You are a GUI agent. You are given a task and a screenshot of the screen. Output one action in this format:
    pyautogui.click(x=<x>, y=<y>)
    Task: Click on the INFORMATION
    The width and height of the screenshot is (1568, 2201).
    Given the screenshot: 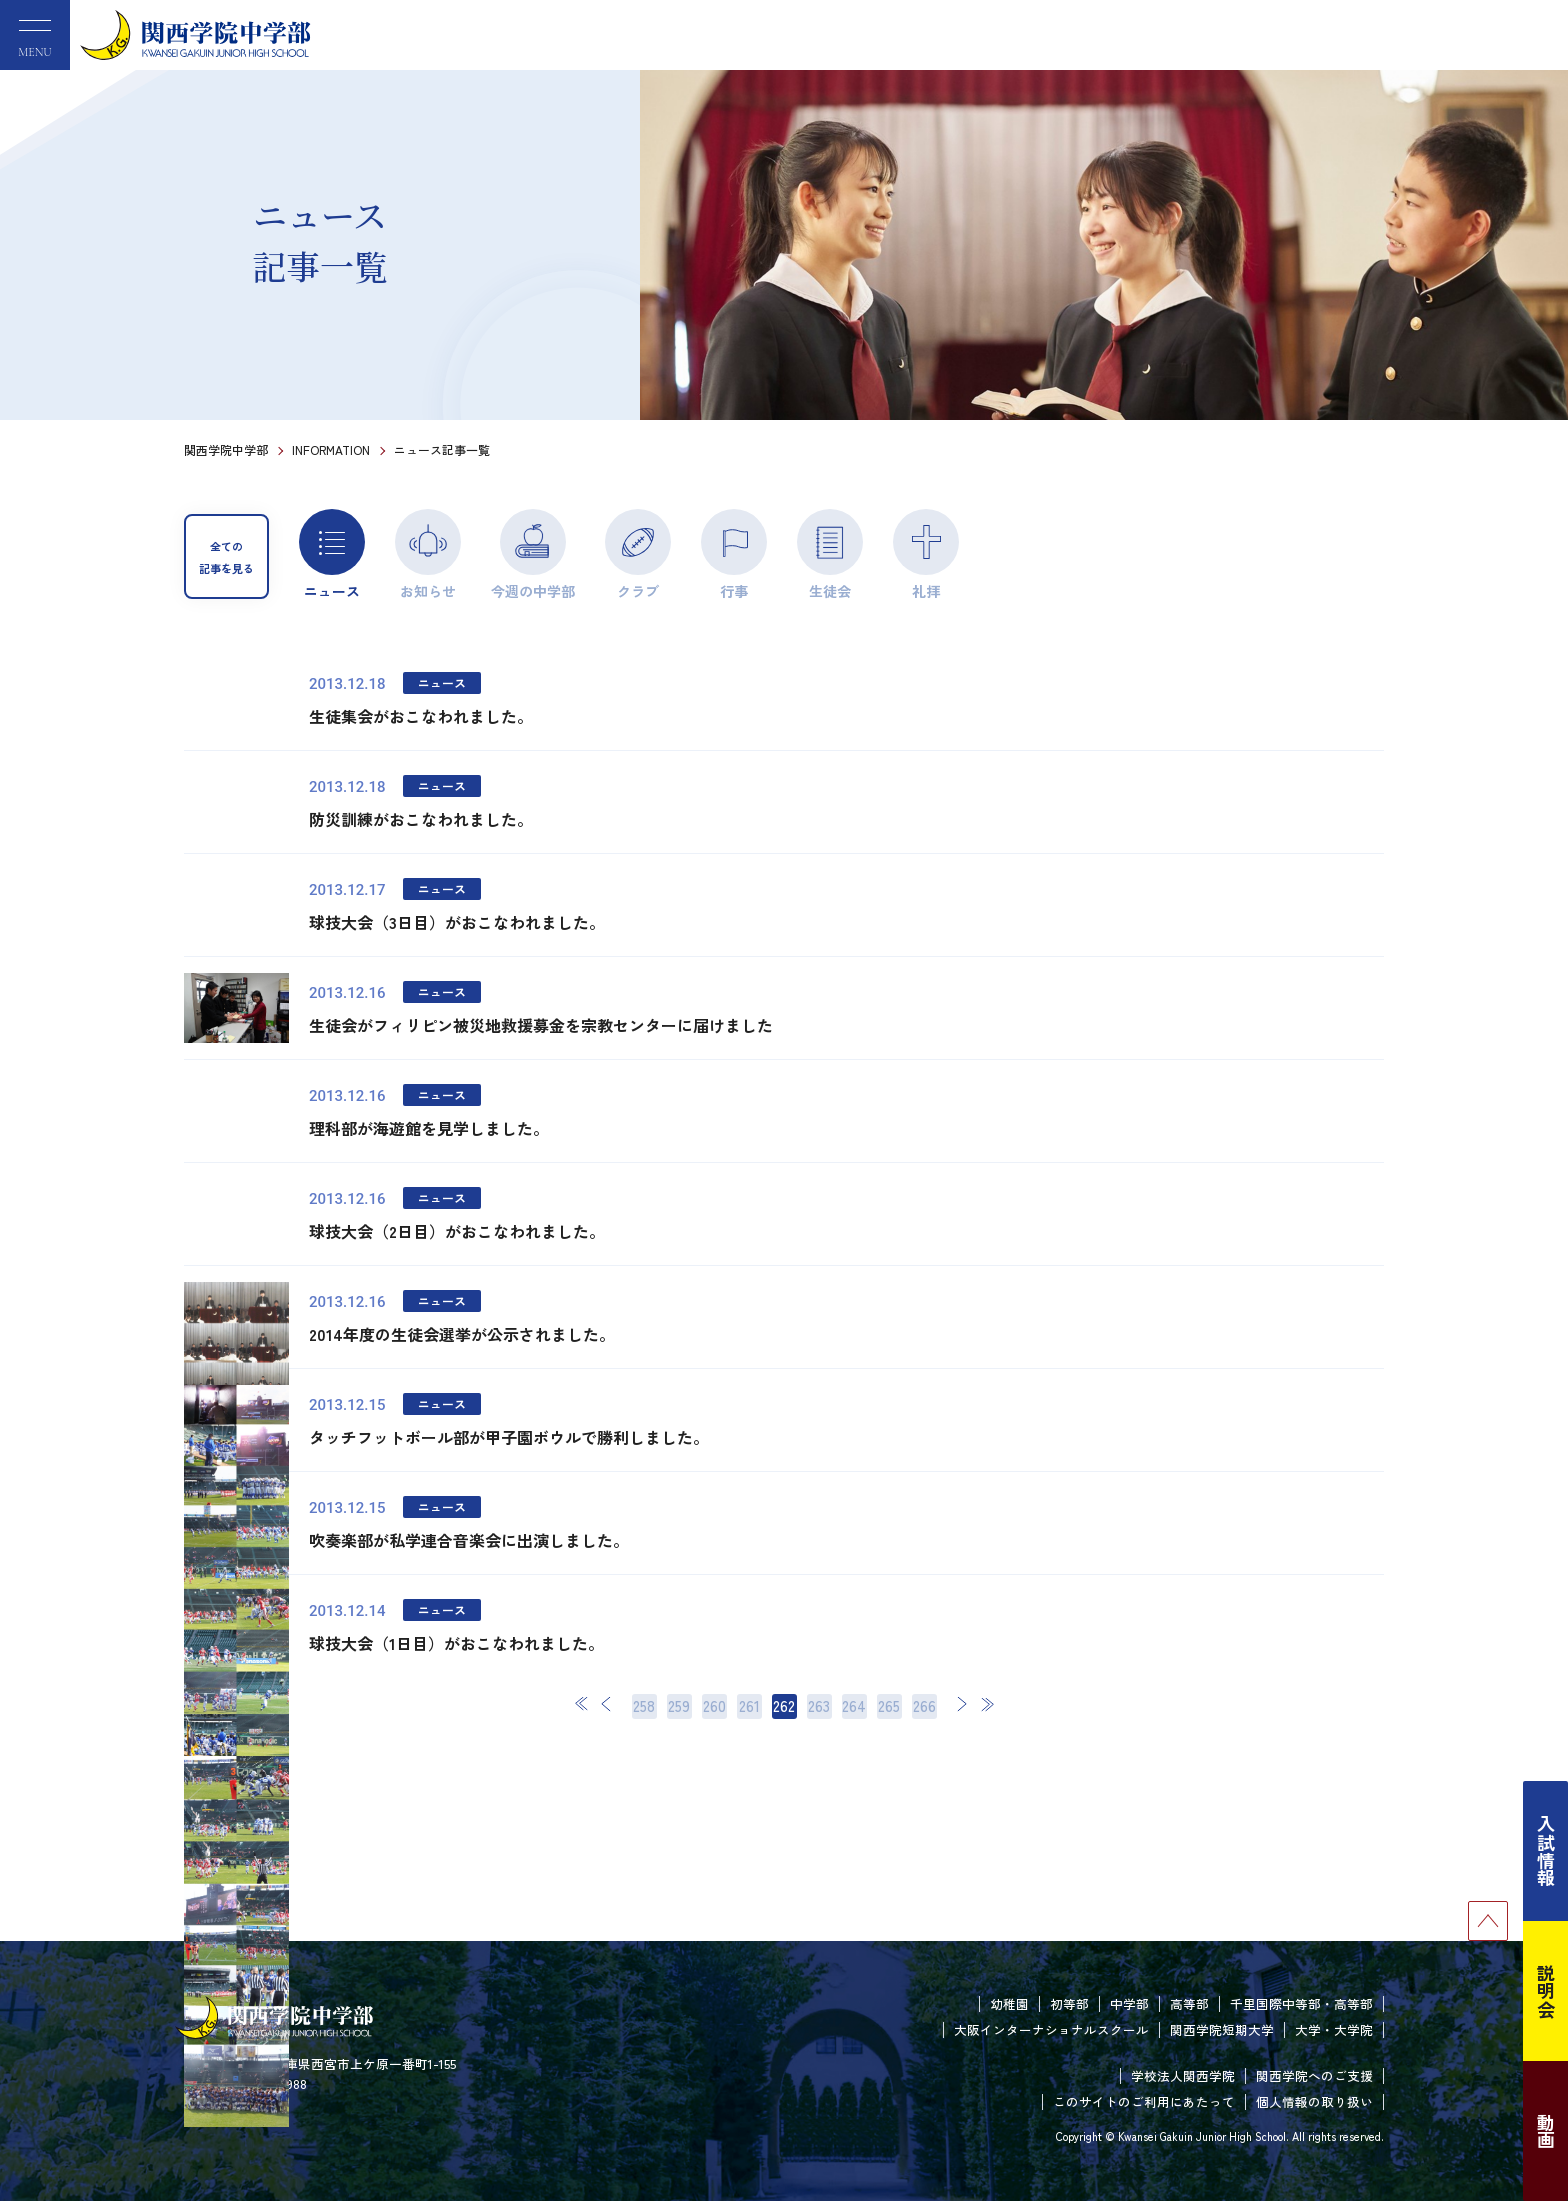 What is the action you would take?
    pyautogui.click(x=331, y=449)
    